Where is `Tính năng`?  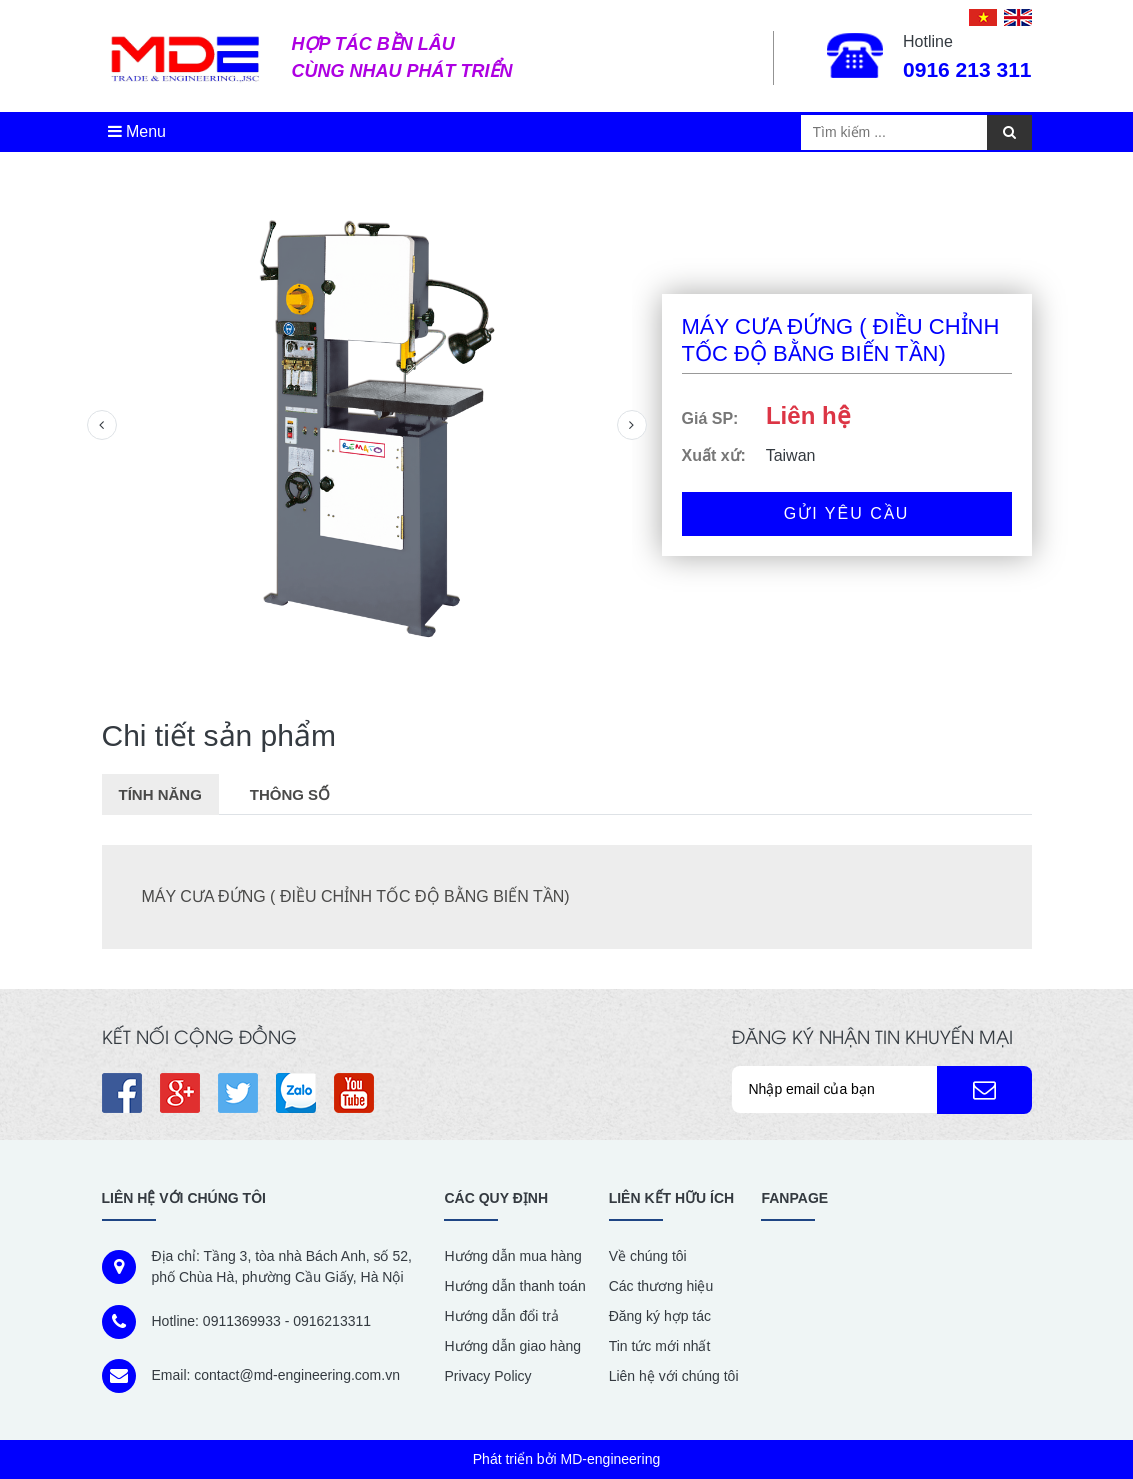 Tính năng is located at coordinates (160, 794).